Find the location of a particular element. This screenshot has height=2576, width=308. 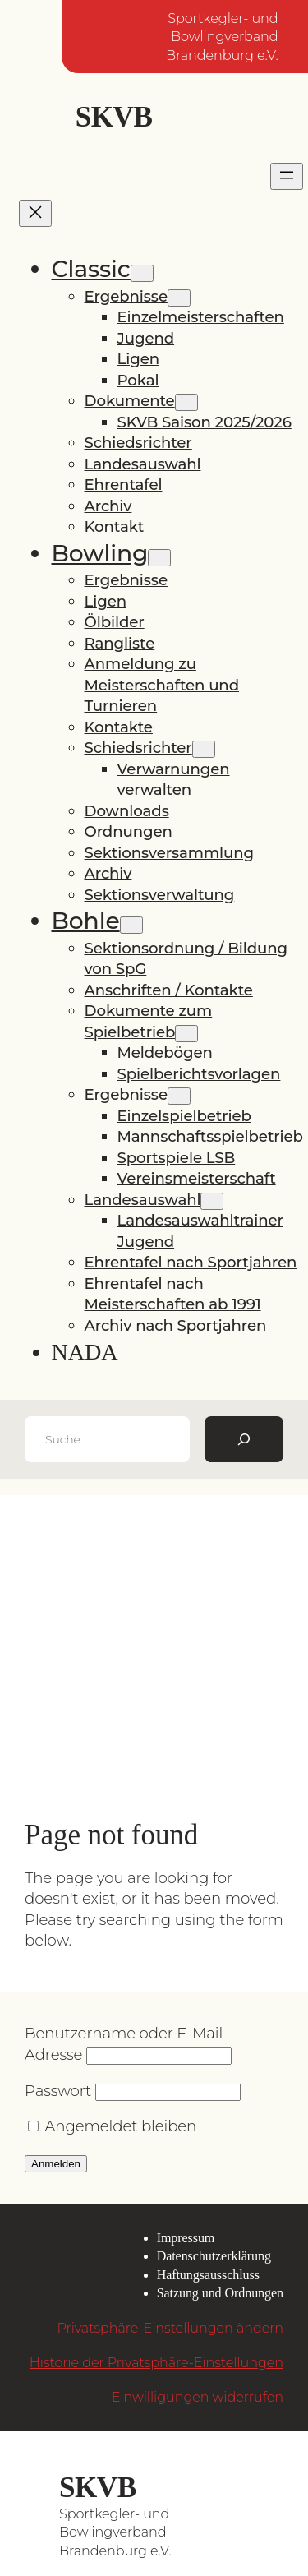

Vereinsmeisterschaft is located at coordinates (196, 1178).